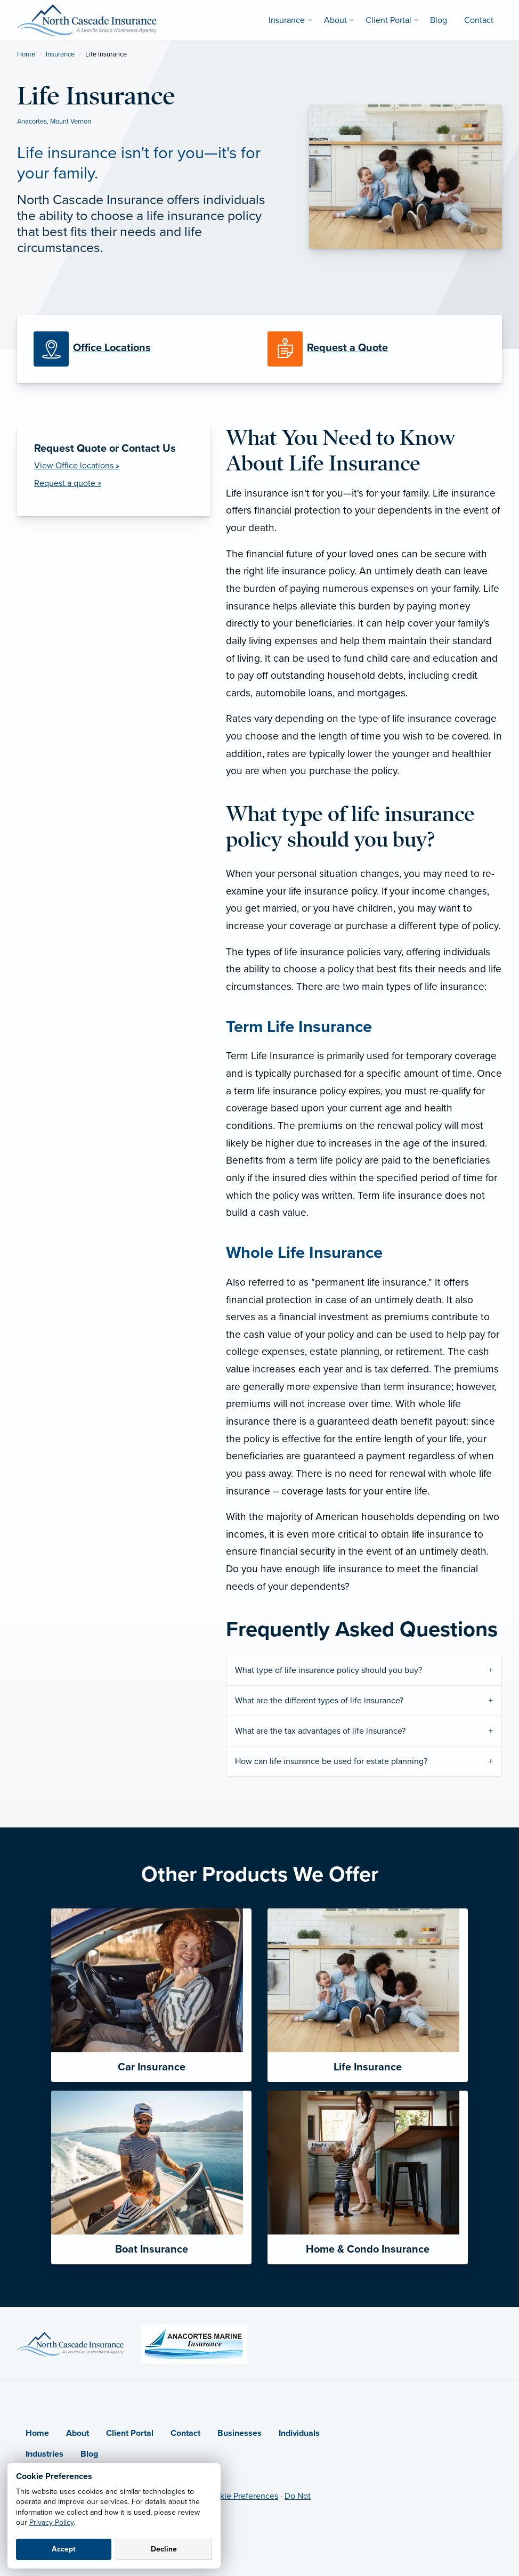 This screenshot has width=519, height=2576. Describe the element at coordinates (70, 121) in the screenshot. I see `Mount Vernon` at that location.